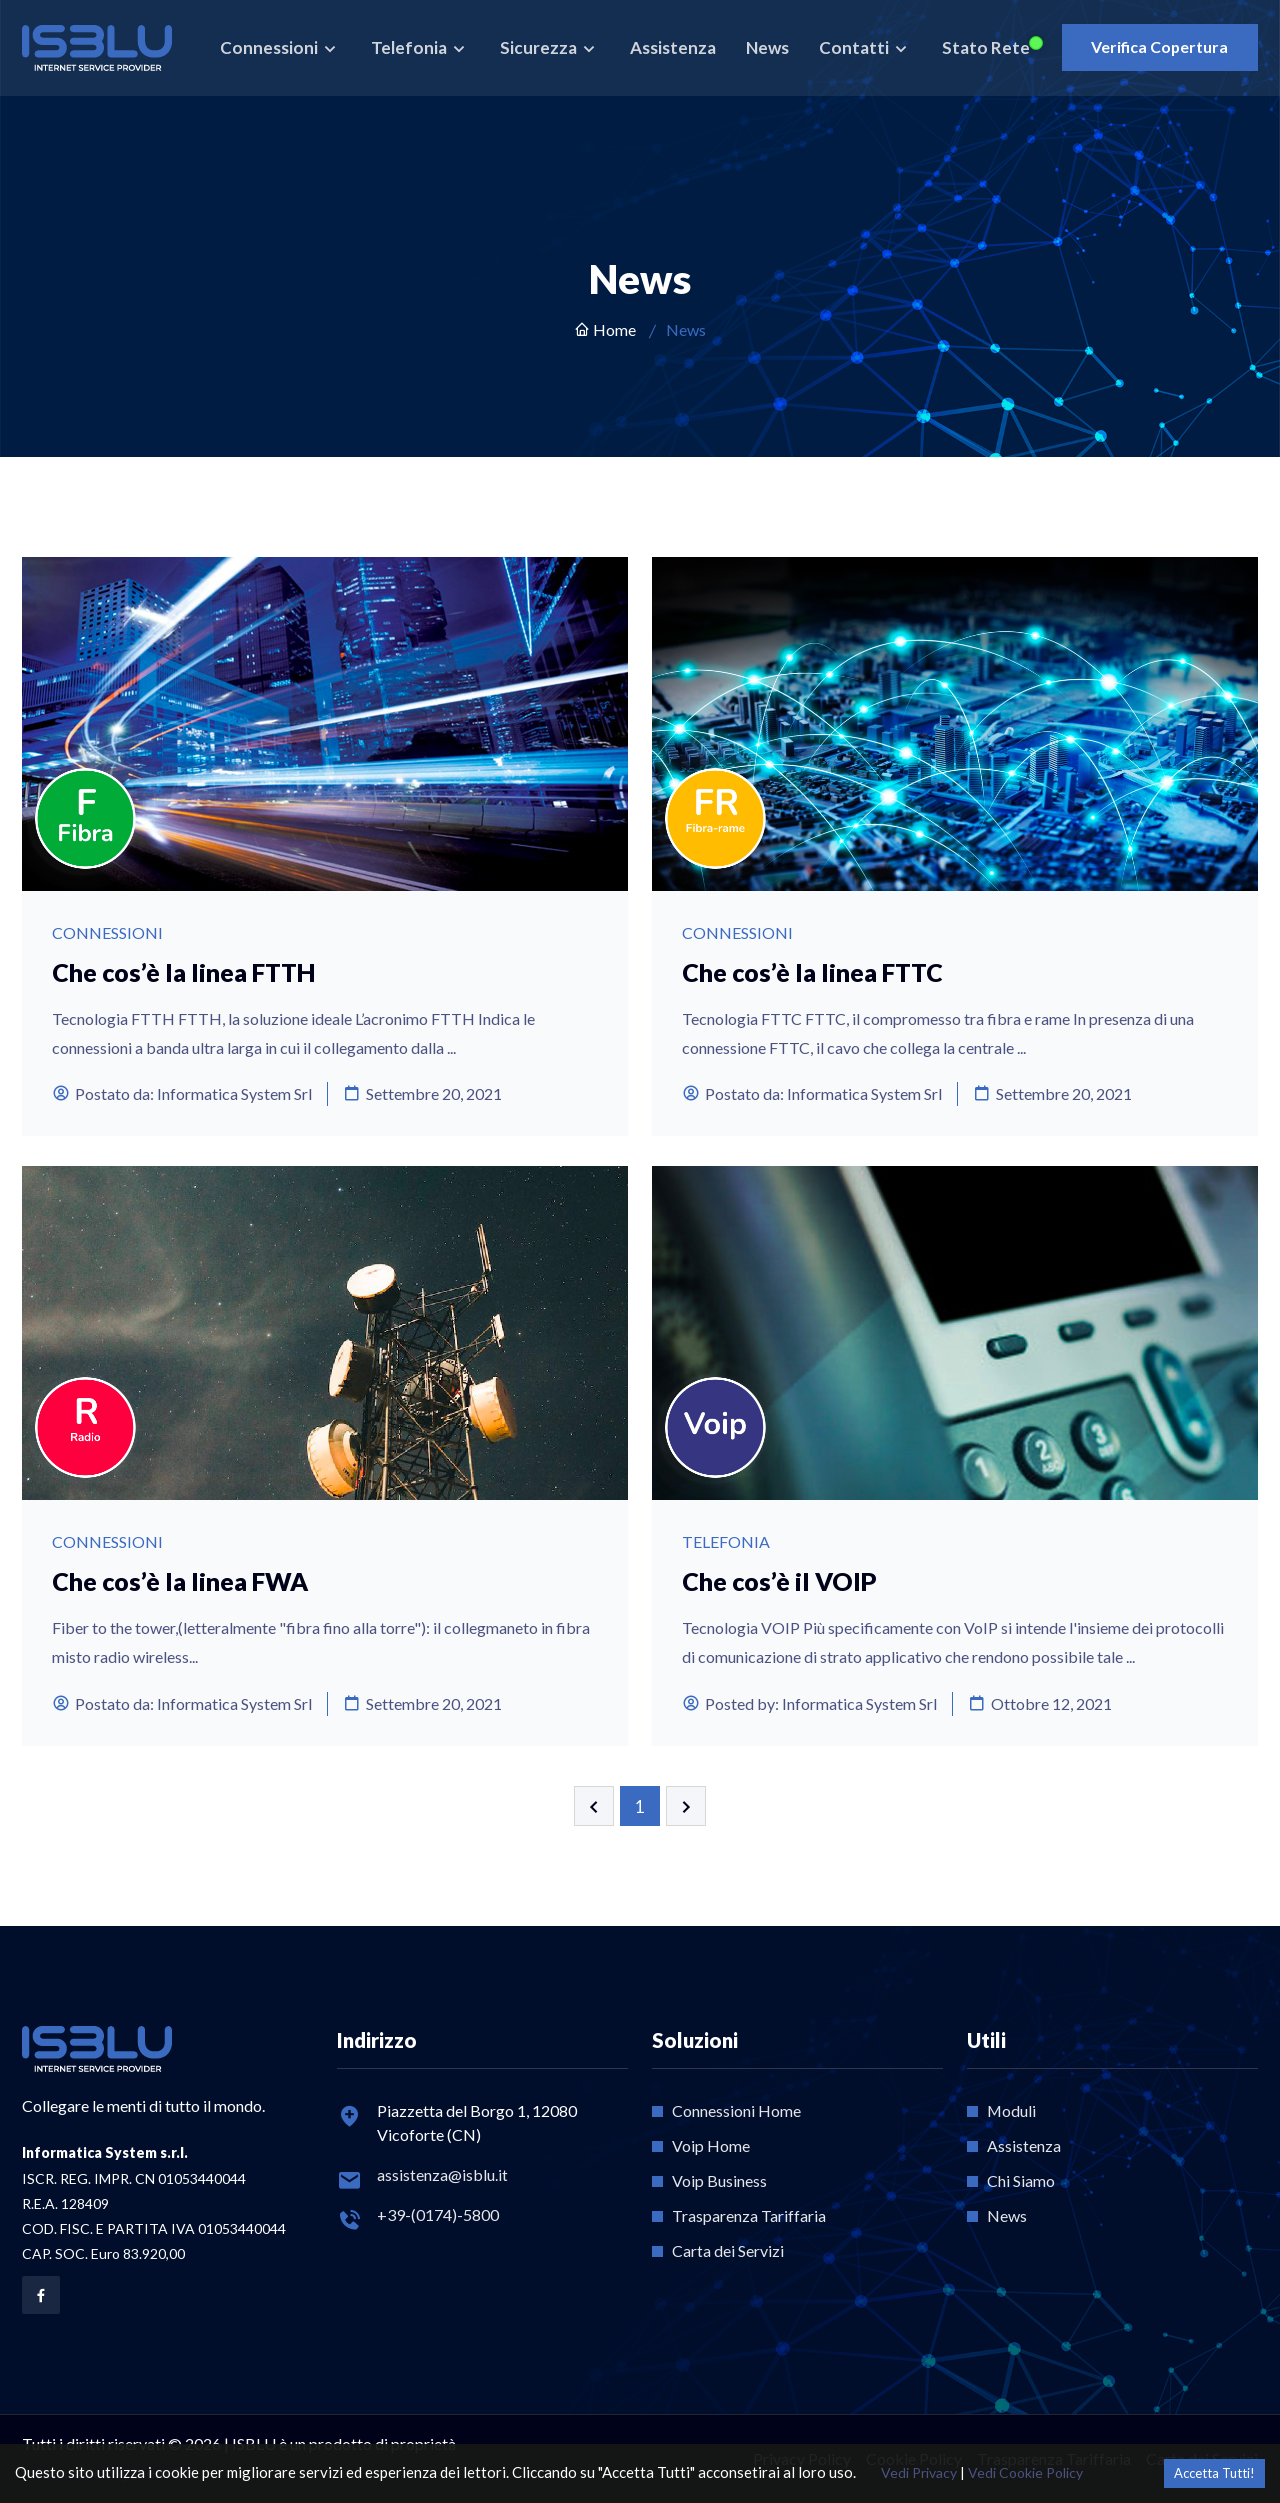 The width and height of the screenshot is (1280, 2503). What do you see at coordinates (719, 2180) in the screenshot?
I see `Voip Business` at bounding box center [719, 2180].